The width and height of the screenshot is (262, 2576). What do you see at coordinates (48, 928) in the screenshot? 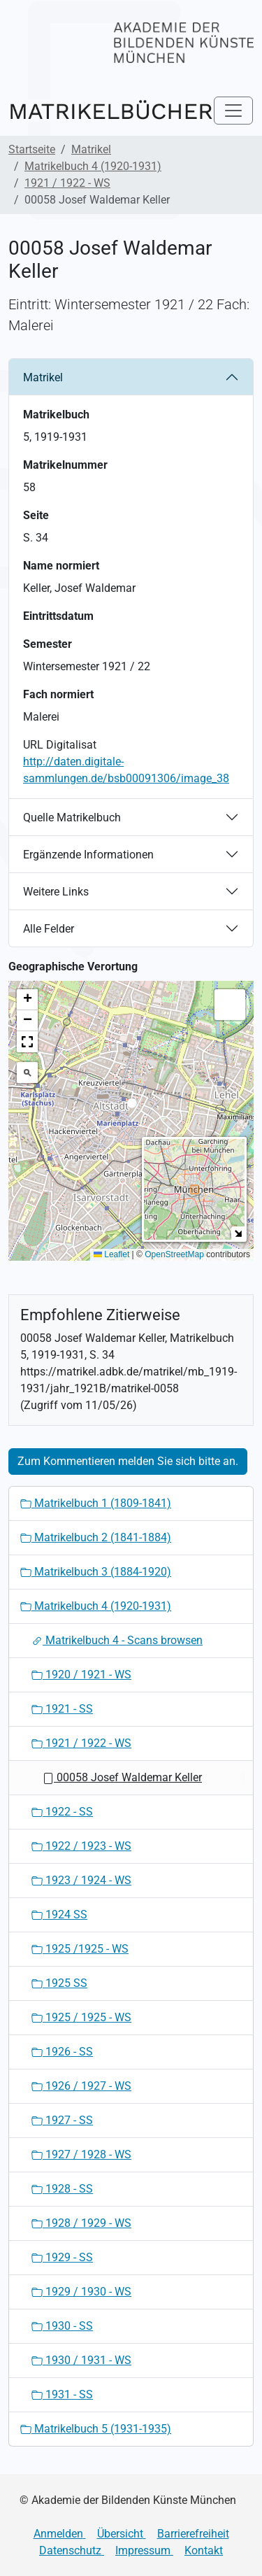
I see `Alle Felder` at bounding box center [48, 928].